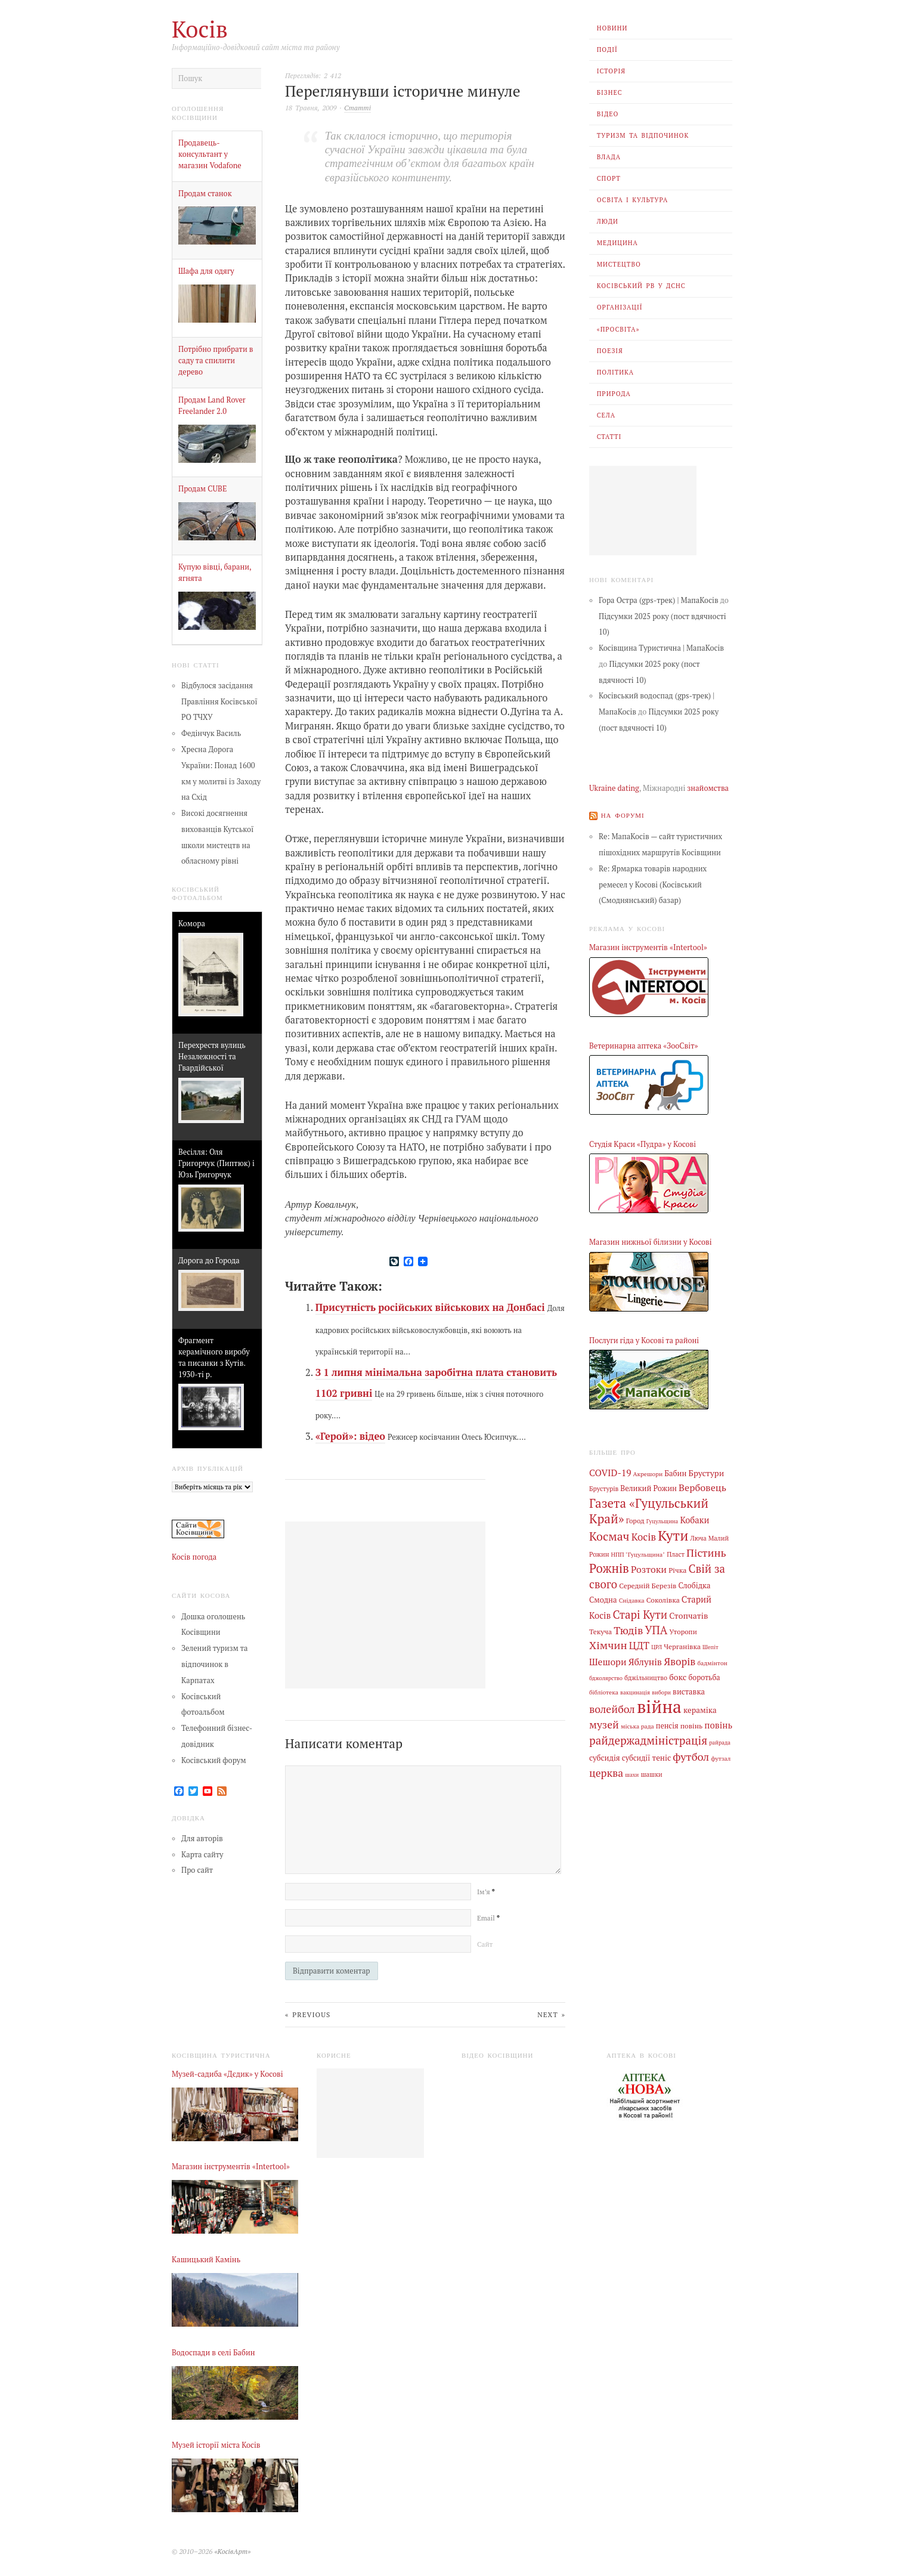 The width and height of the screenshot is (904, 2576). Describe the element at coordinates (628, 1628) in the screenshot. I see `Тюдів [Тюдів (34 елементи)]` at that location.